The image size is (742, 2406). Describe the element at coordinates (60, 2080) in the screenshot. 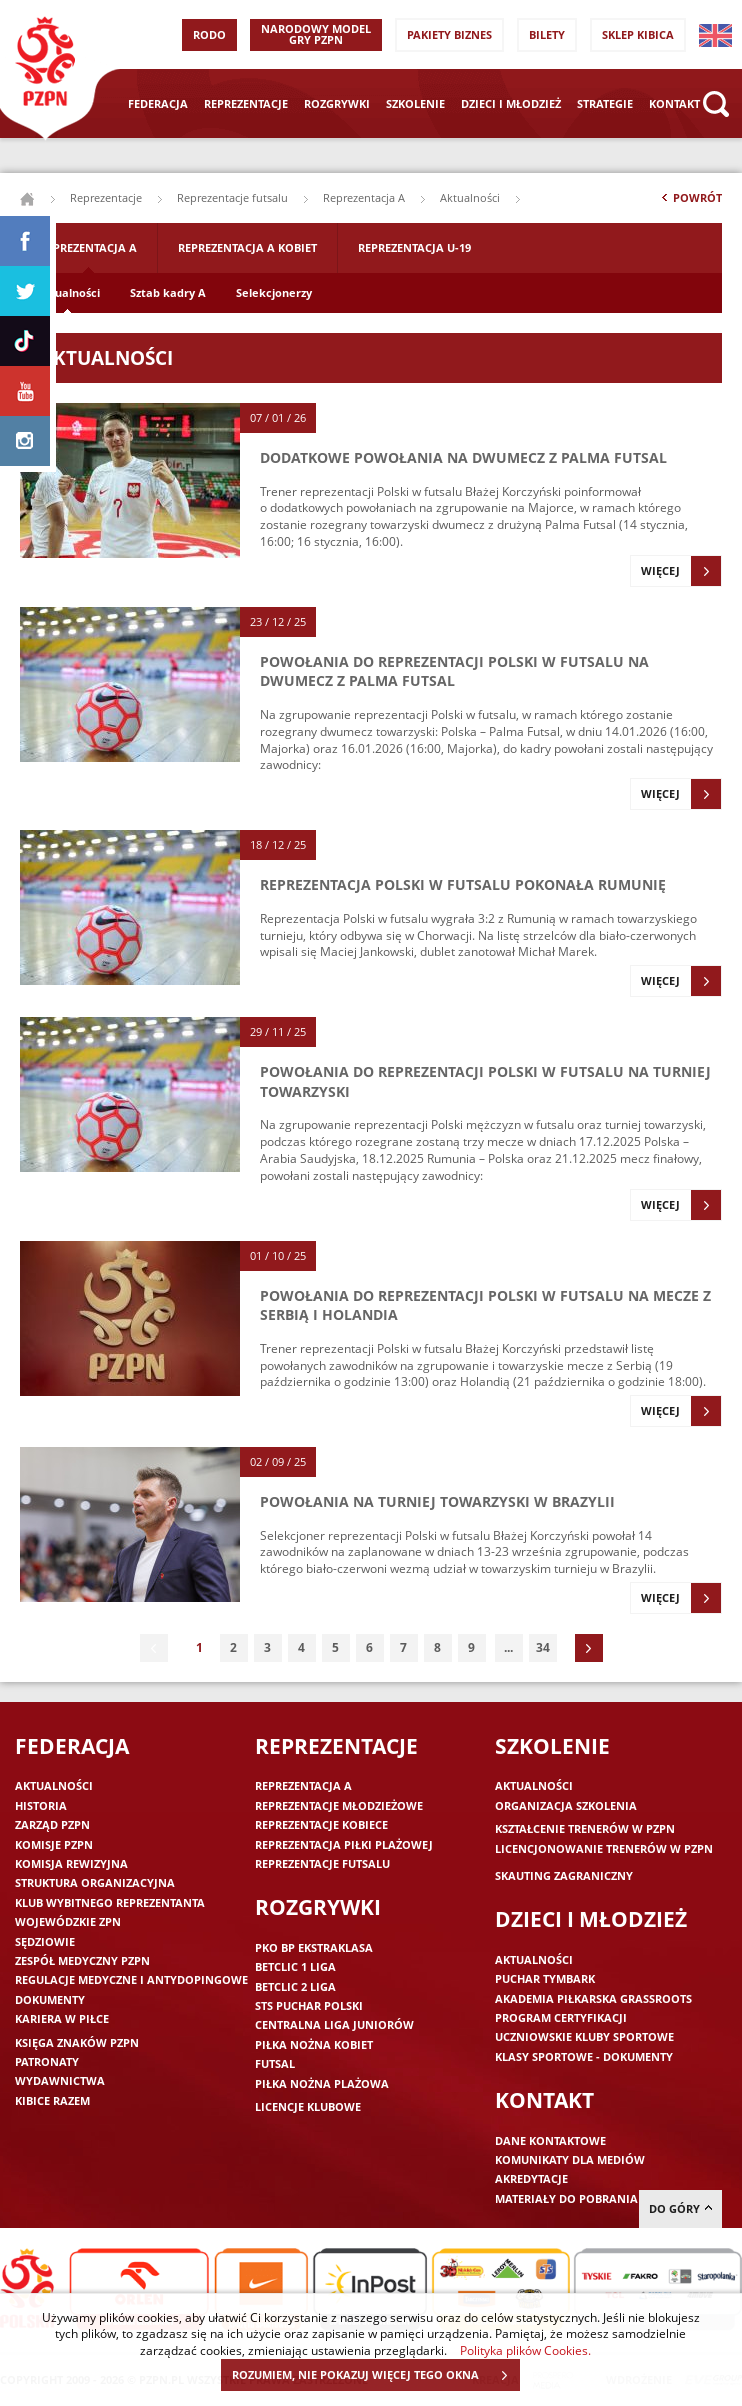

I see `Wydawnictwa` at that location.